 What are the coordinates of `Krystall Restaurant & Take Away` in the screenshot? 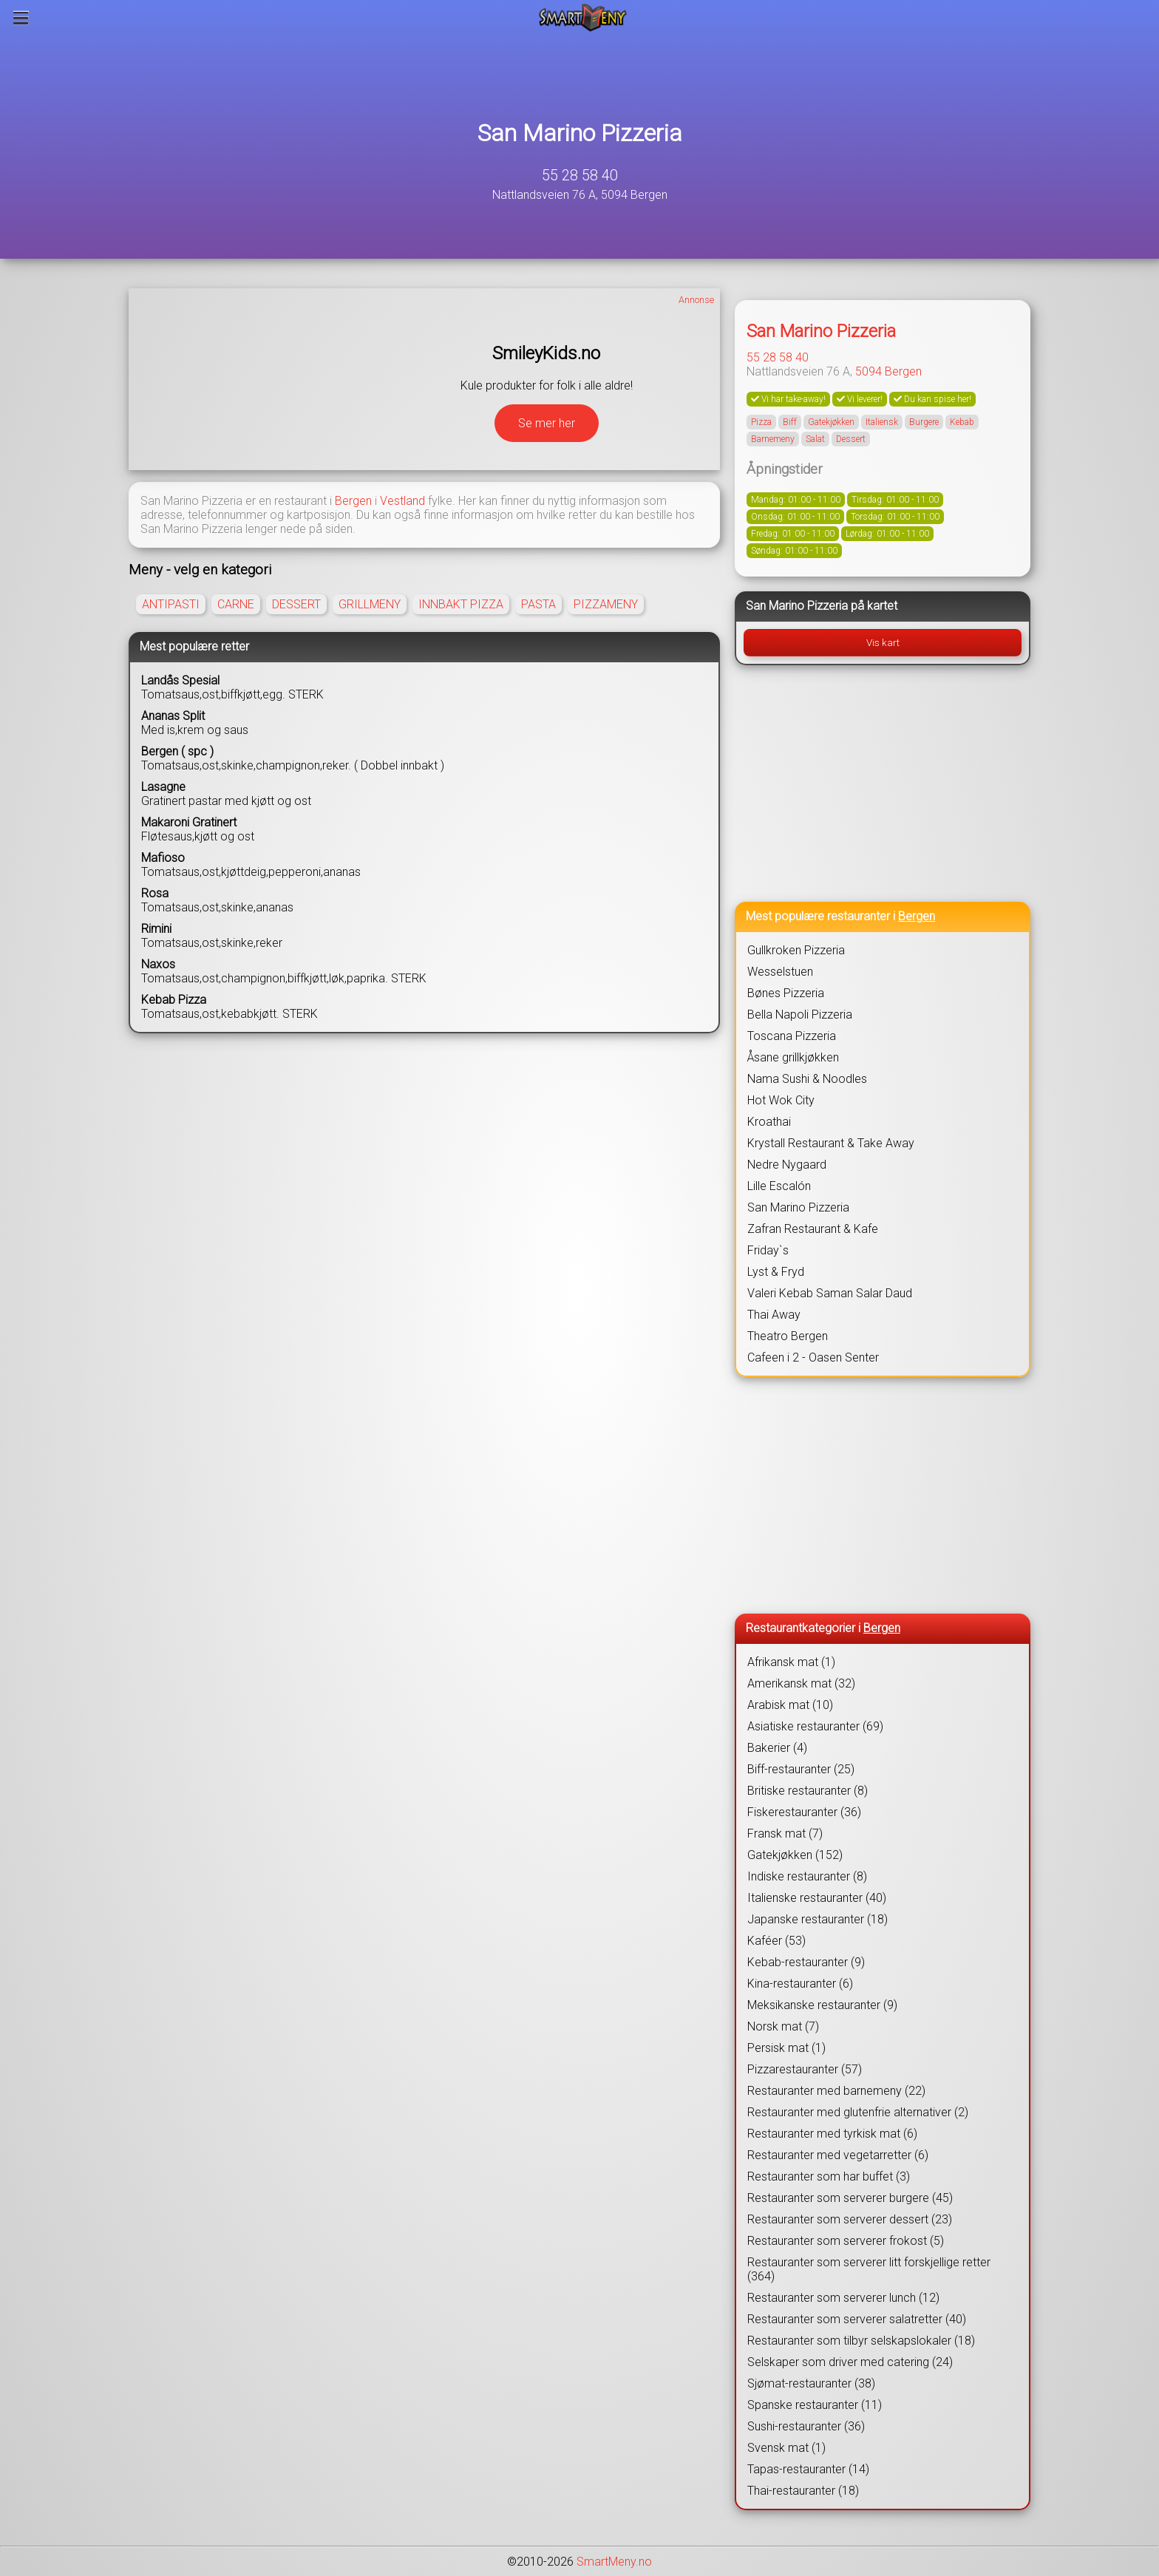 It's located at (830, 1143).